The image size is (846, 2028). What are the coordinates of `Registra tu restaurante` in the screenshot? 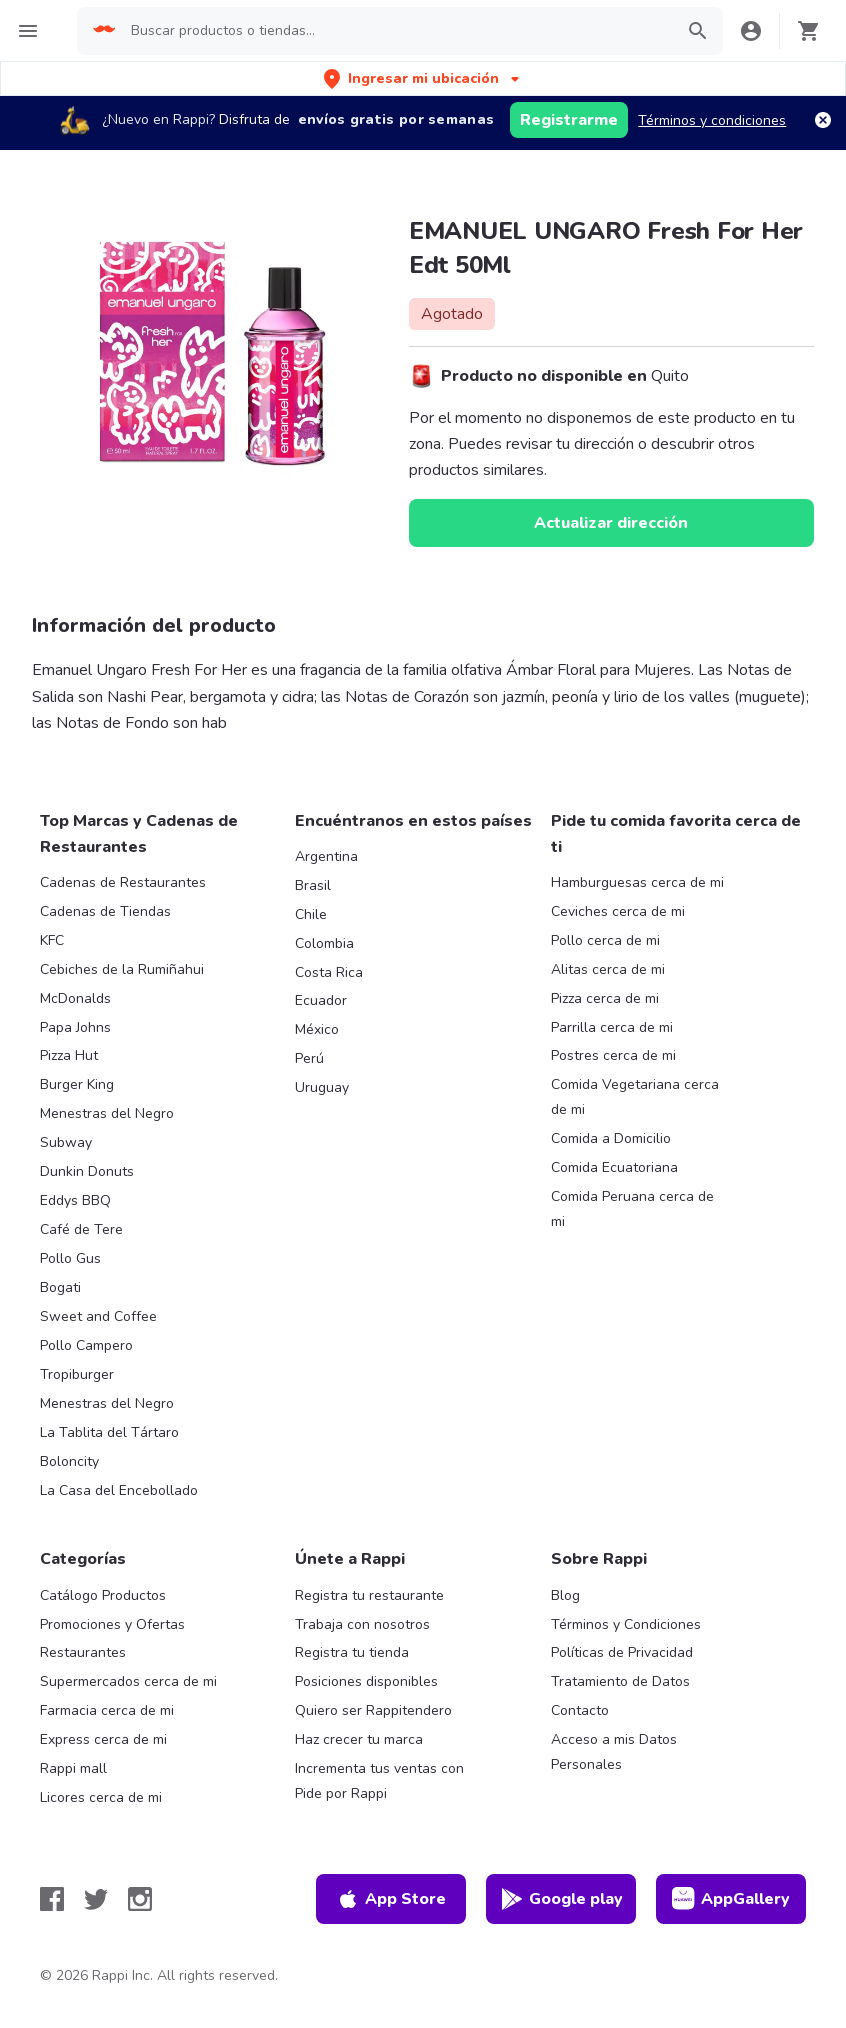 It's located at (369, 1595).